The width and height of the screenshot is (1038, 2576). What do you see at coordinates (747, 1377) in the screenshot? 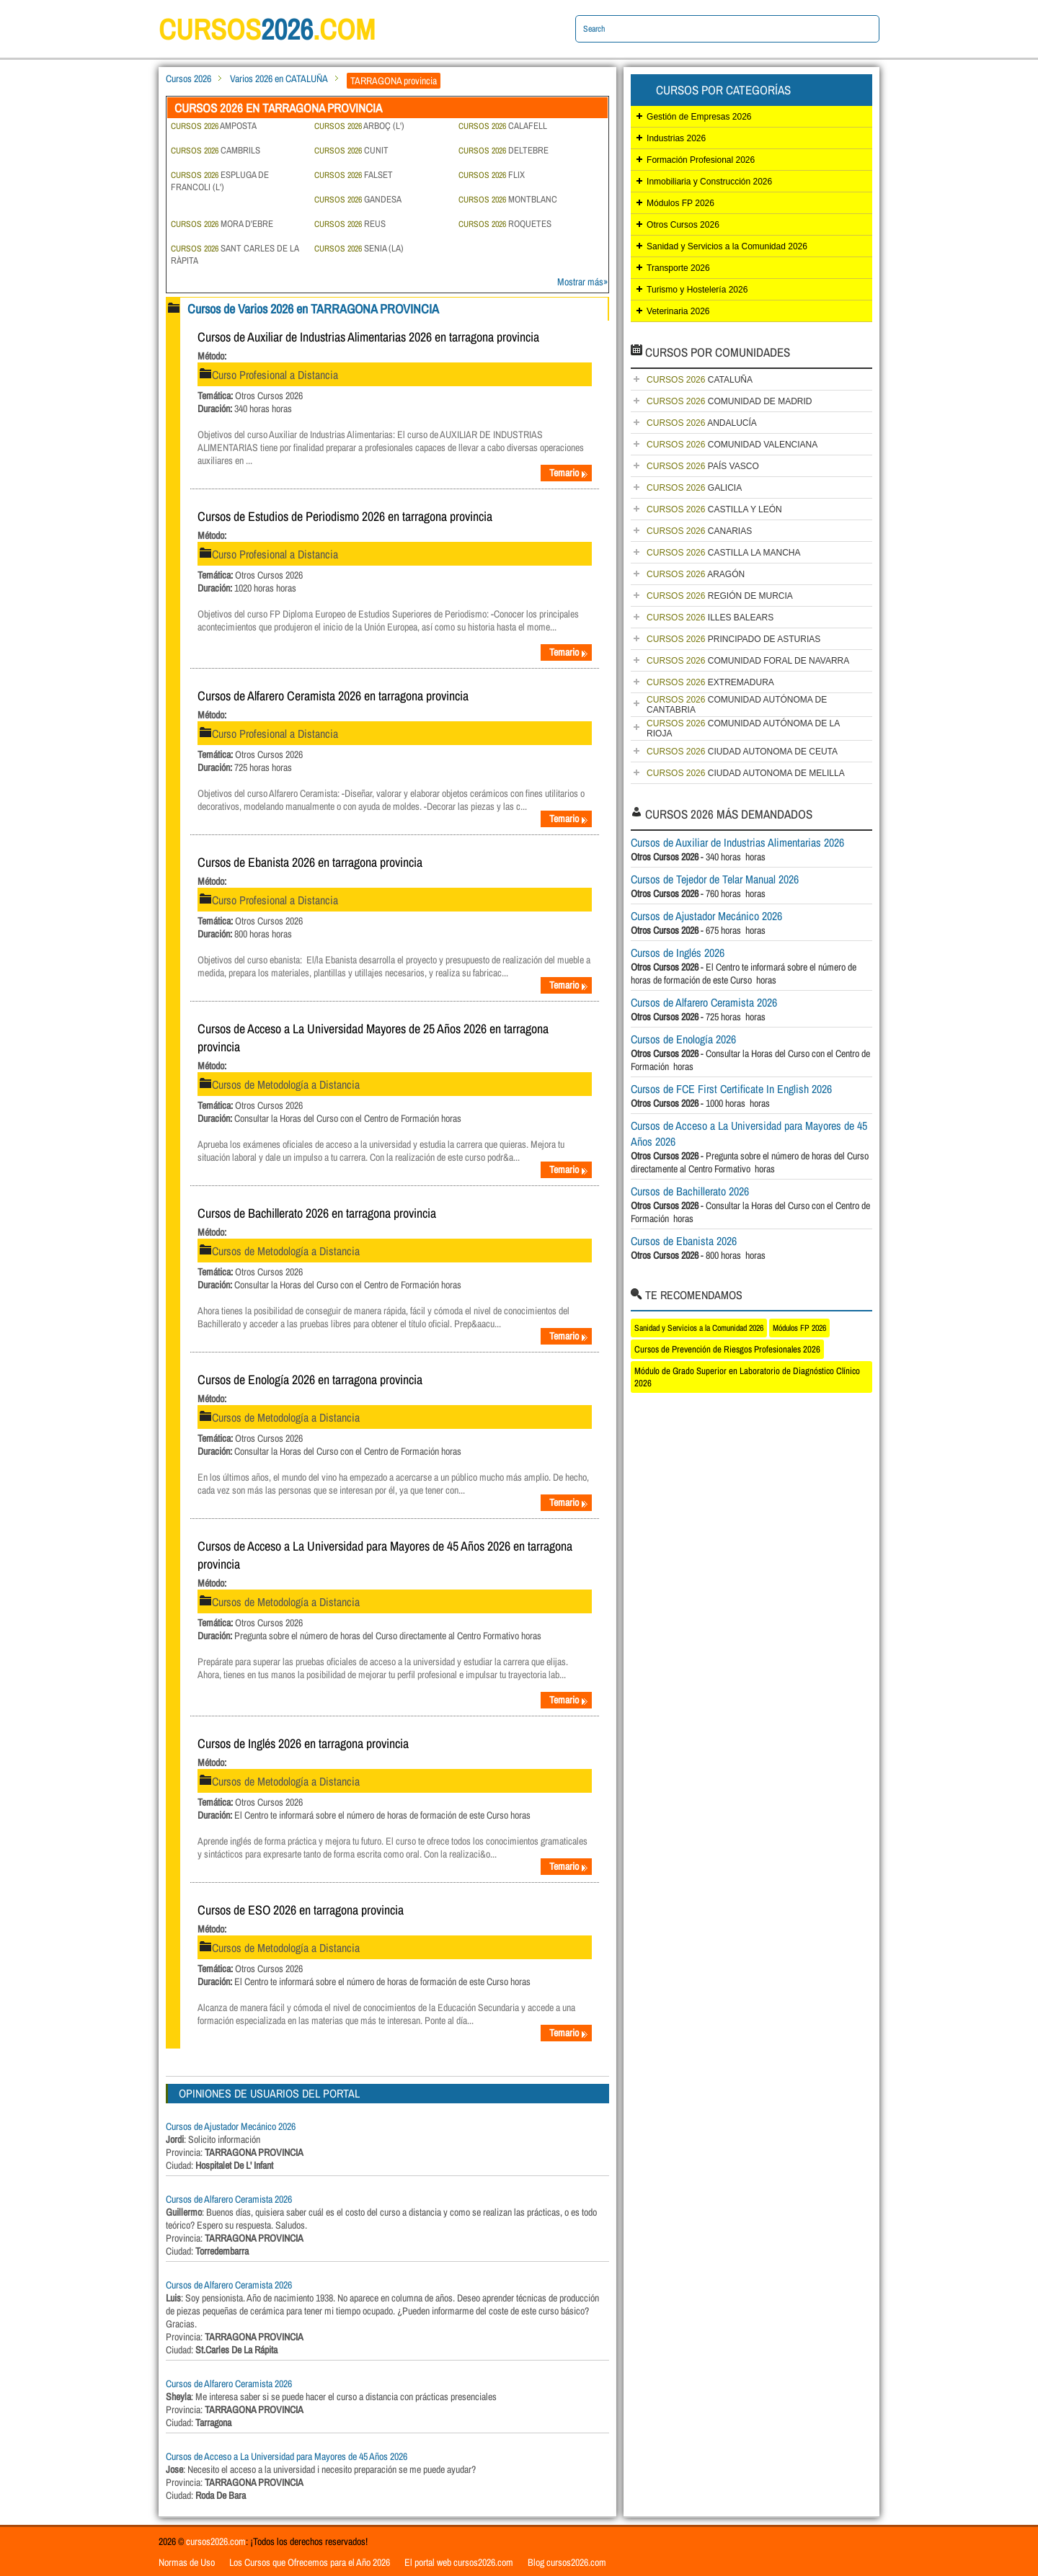
I see `Módulo de Grado Superior en Laboratorio de Diagnóstico Clínico 2026` at bounding box center [747, 1377].